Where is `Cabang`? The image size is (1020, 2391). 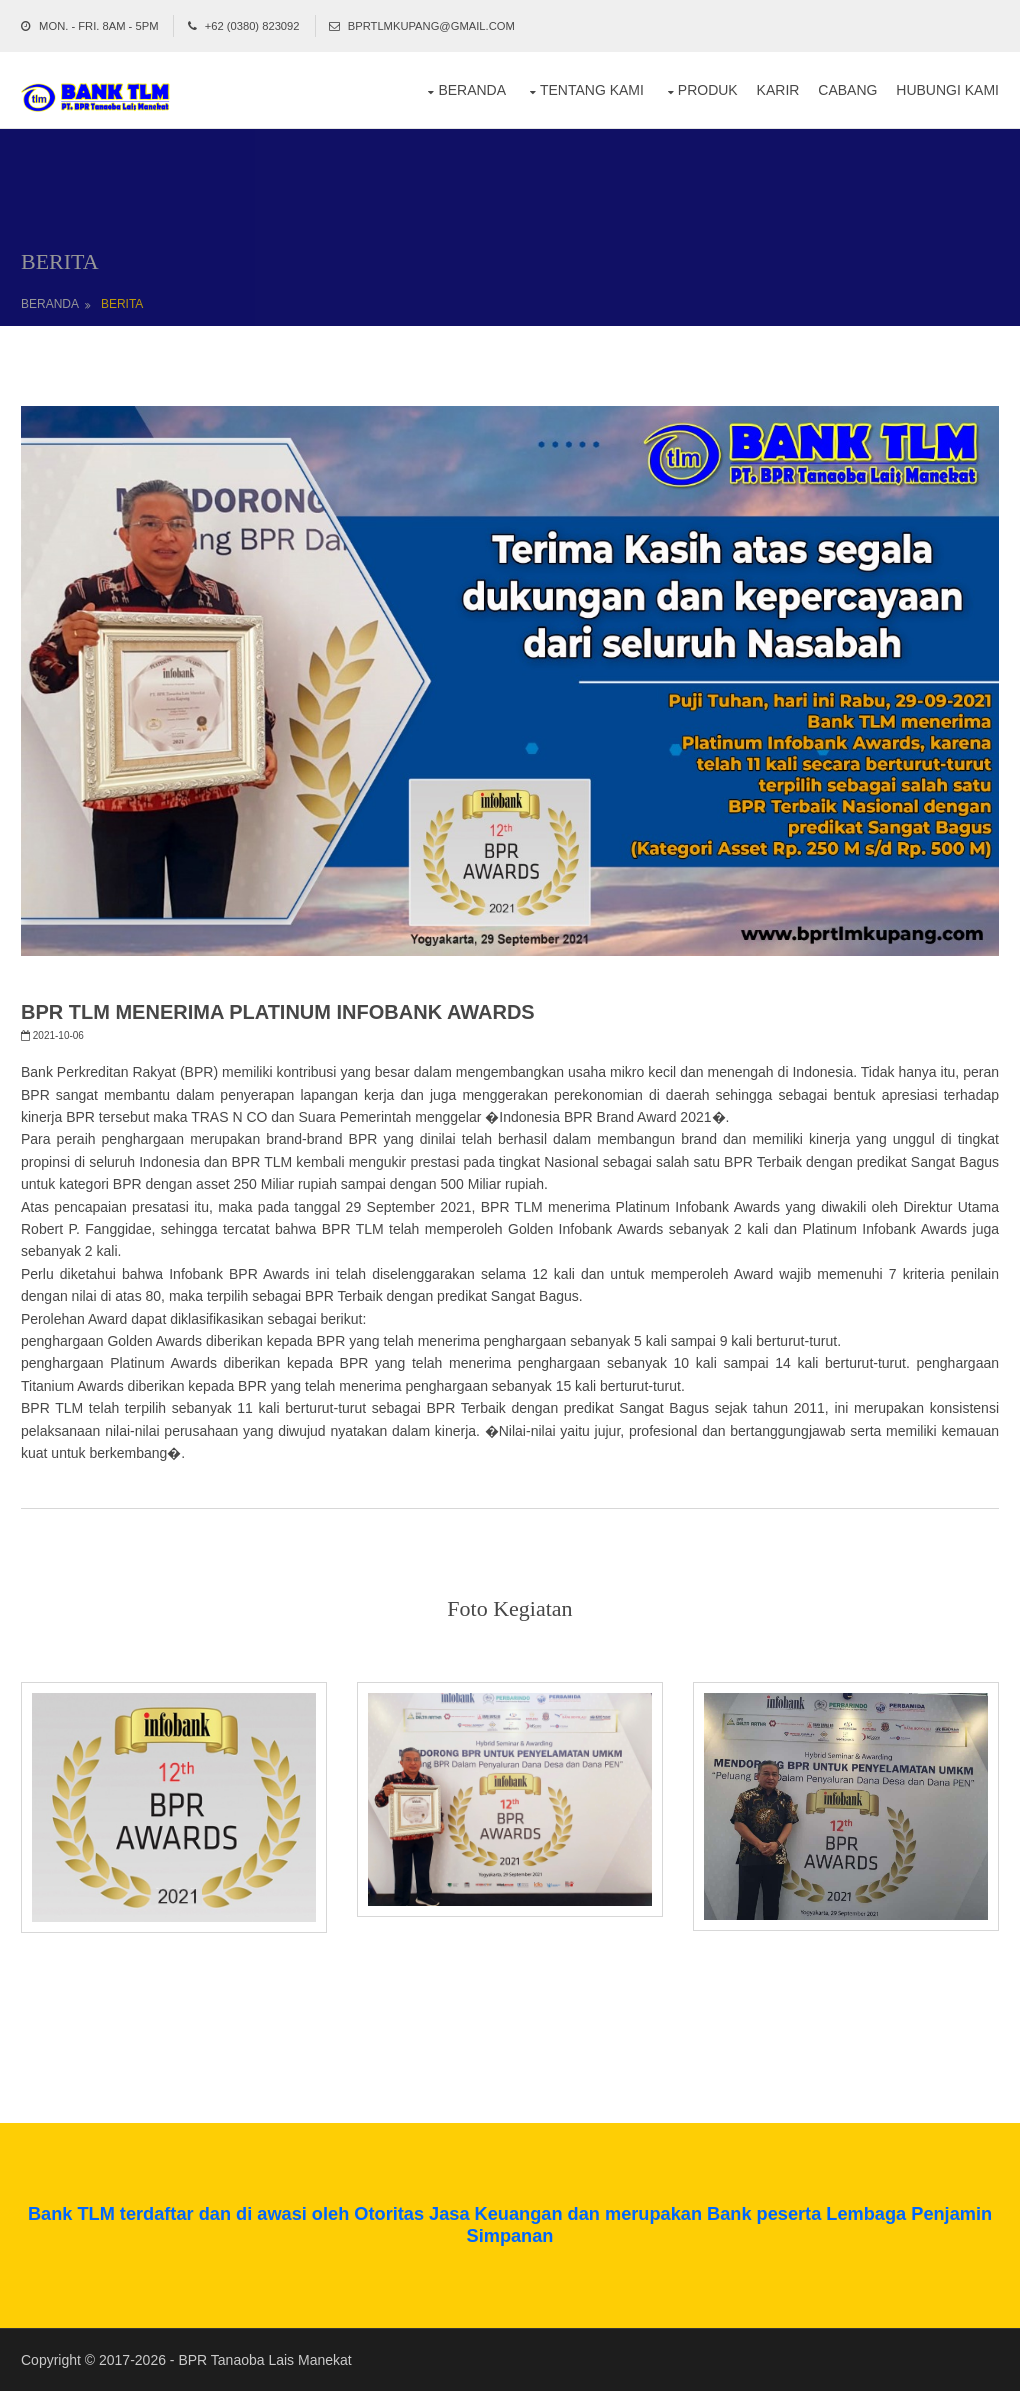 Cabang is located at coordinates (847, 90).